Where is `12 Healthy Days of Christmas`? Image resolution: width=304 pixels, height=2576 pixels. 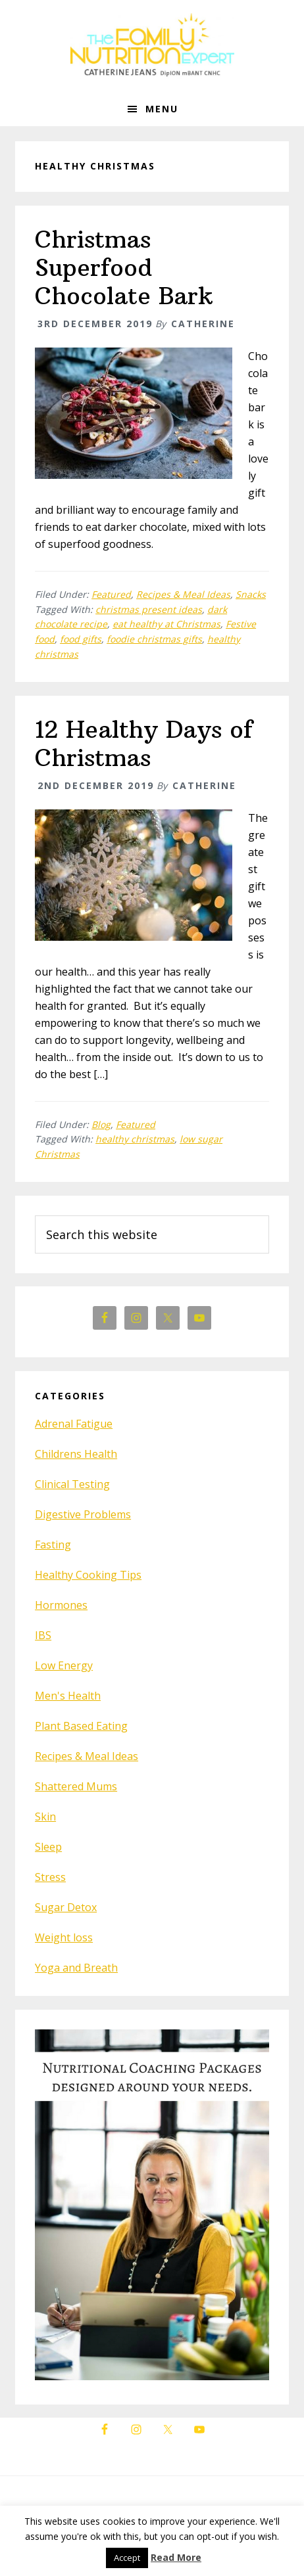 12 Healthy Days of Christmas is located at coordinates (144, 744).